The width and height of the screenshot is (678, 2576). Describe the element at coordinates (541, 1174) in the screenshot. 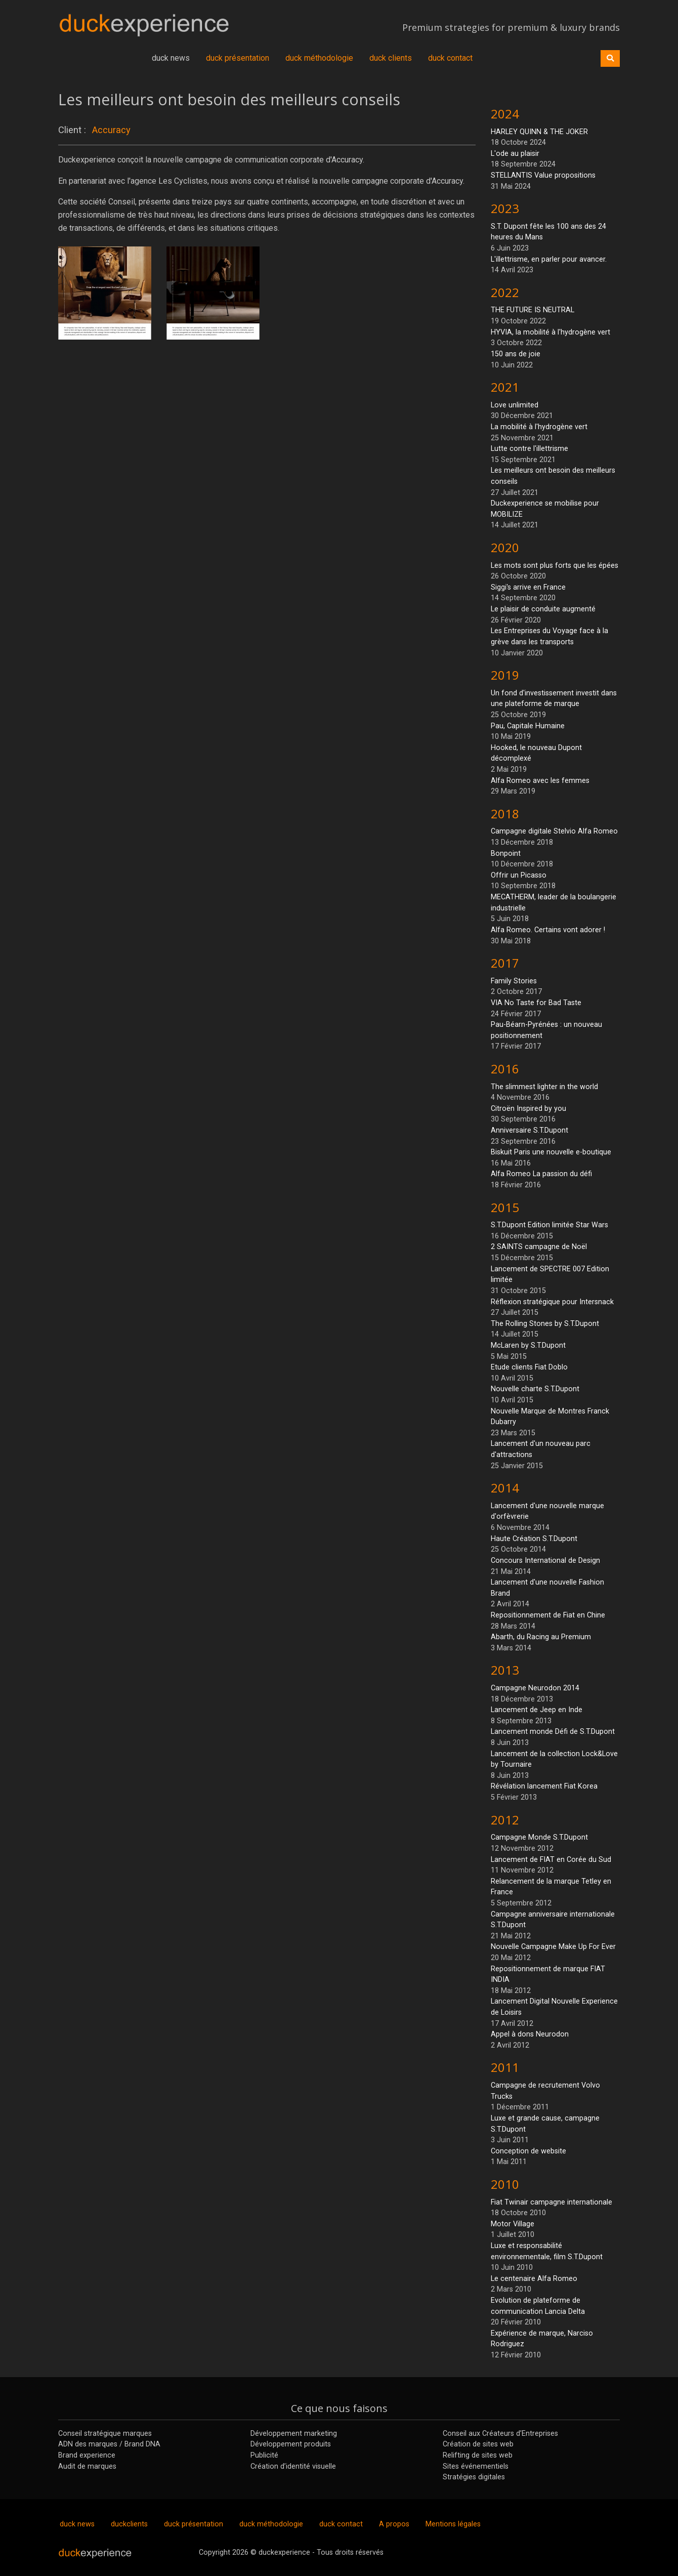

I see `Alfa Romeo La passion du défi` at that location.